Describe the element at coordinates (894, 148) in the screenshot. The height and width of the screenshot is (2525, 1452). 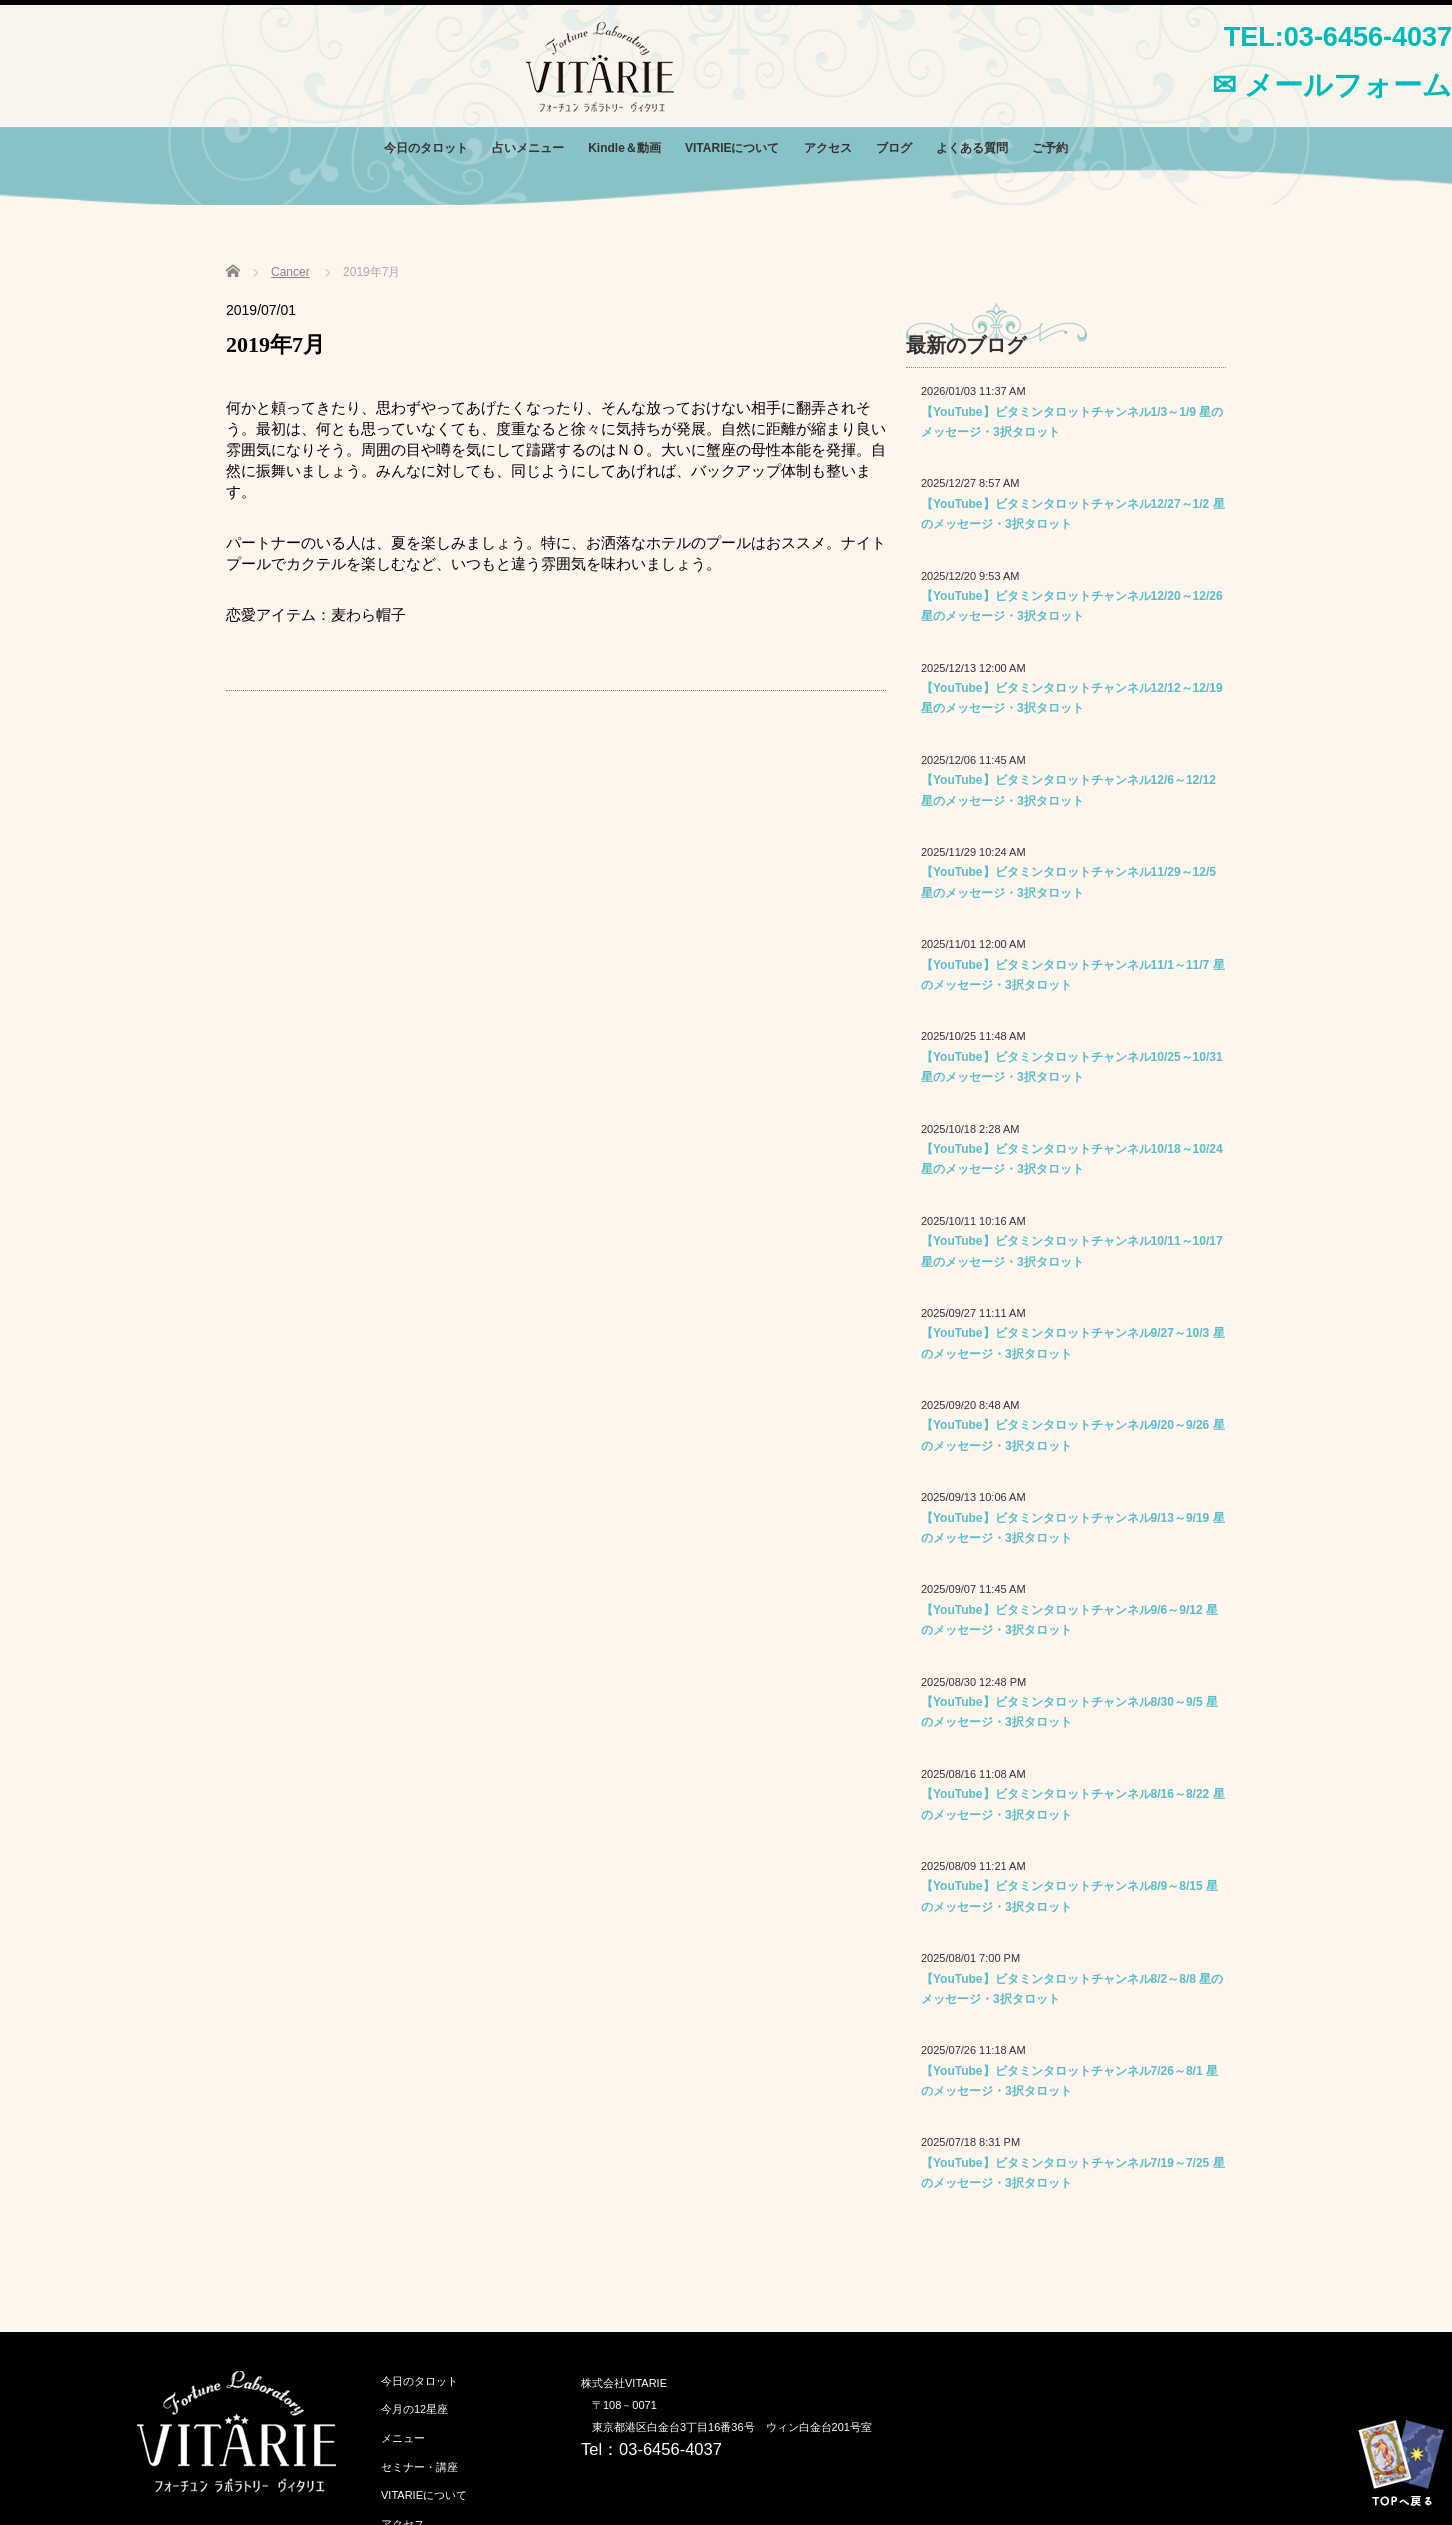
I see `ブログ` at that location.